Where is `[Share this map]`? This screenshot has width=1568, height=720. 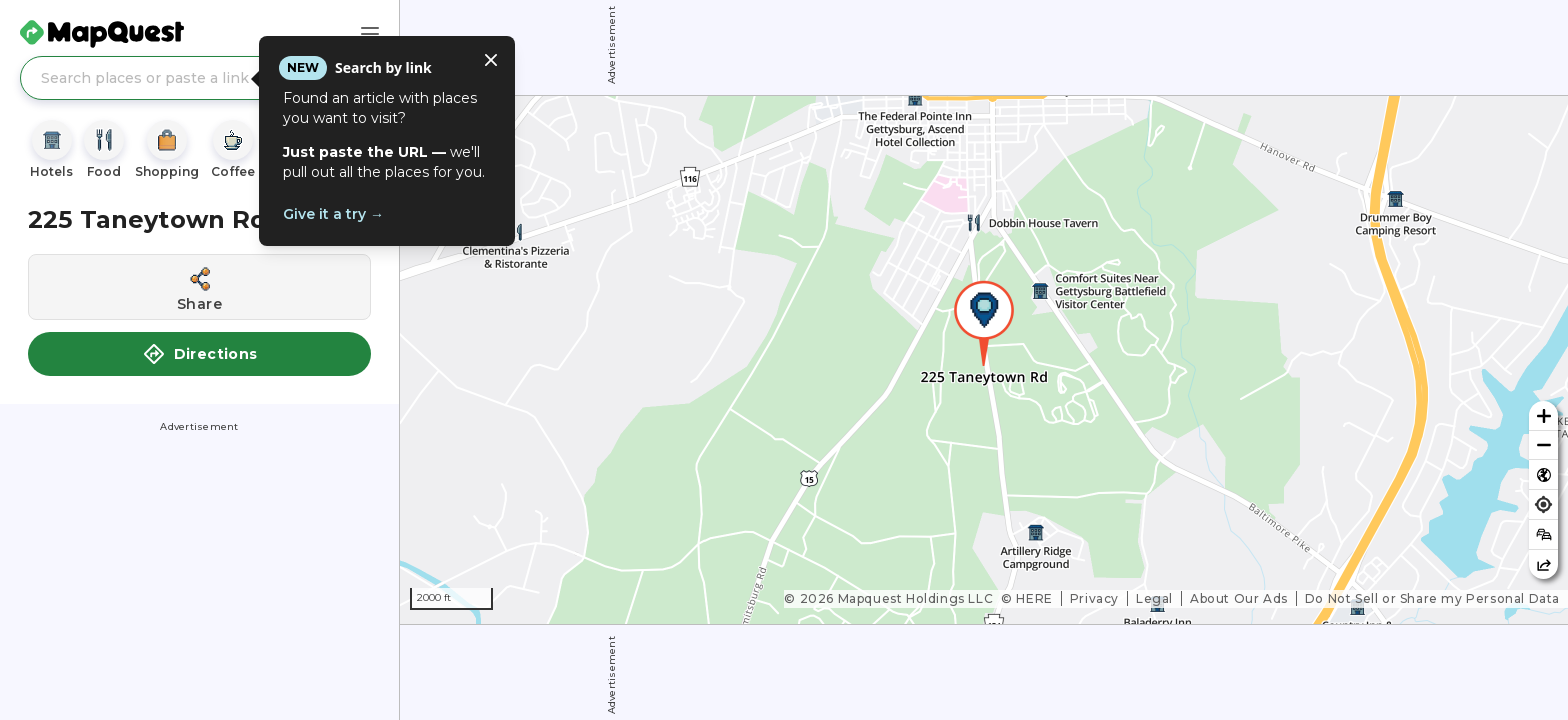 [Share this map] is located at coordinates (1543, 564).